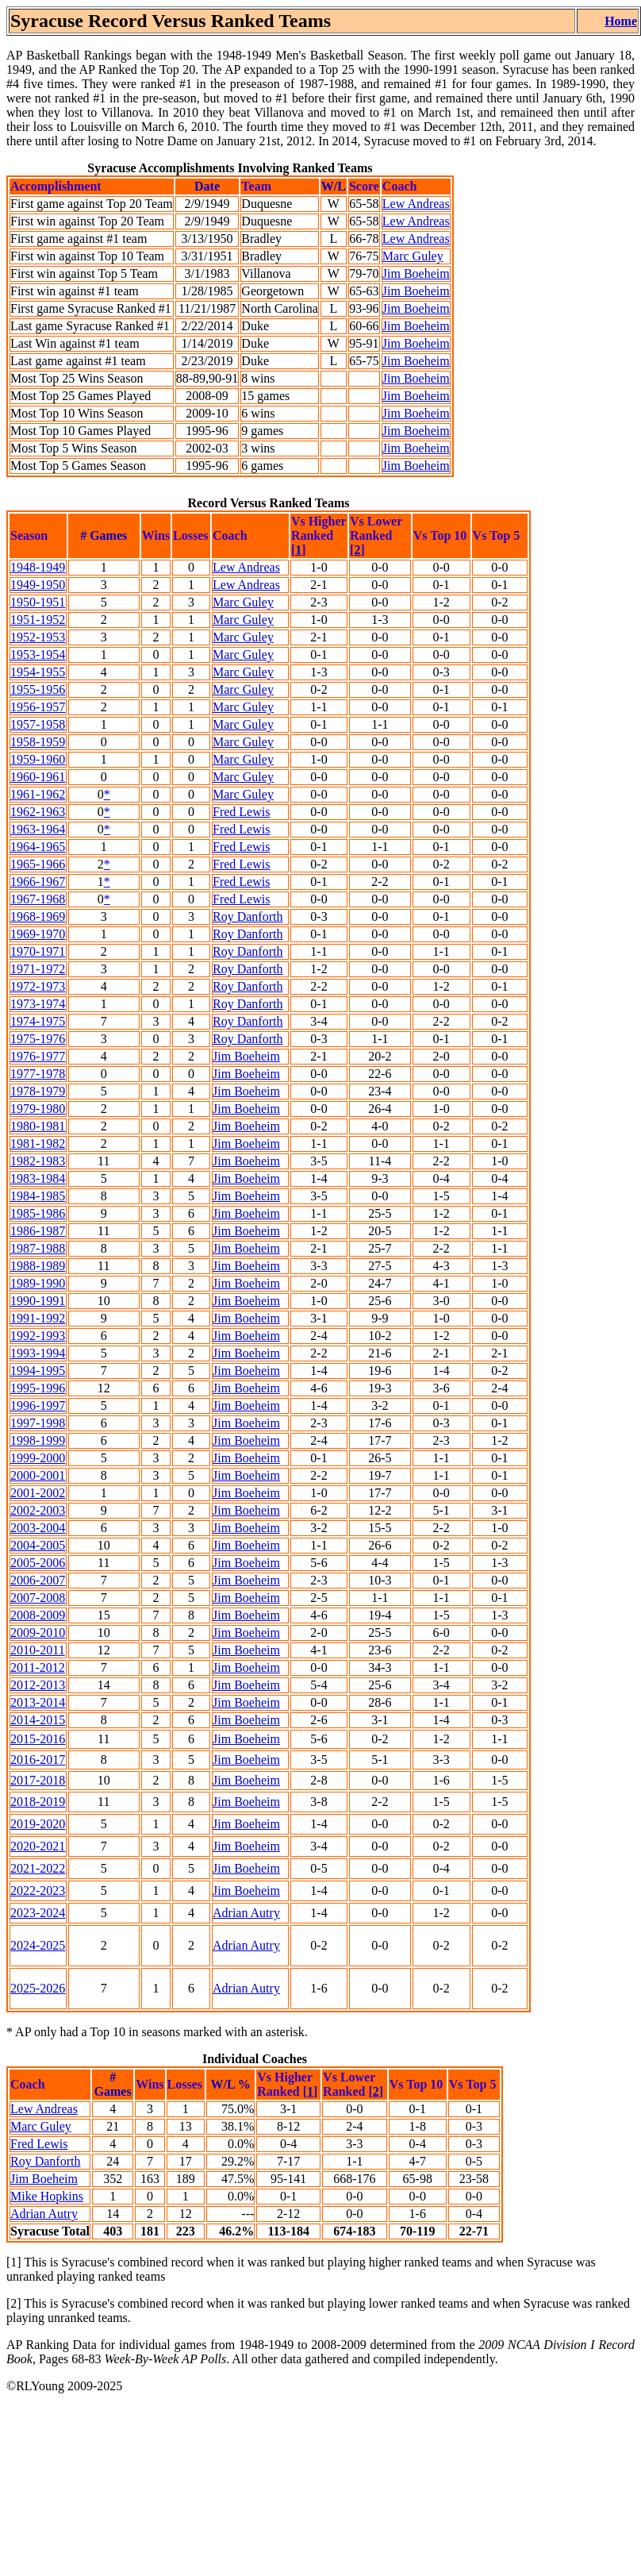  What do you see at coordinates (37, 969) in the screenshot?
I see `1971-1972` at bounding box center [37, 969].